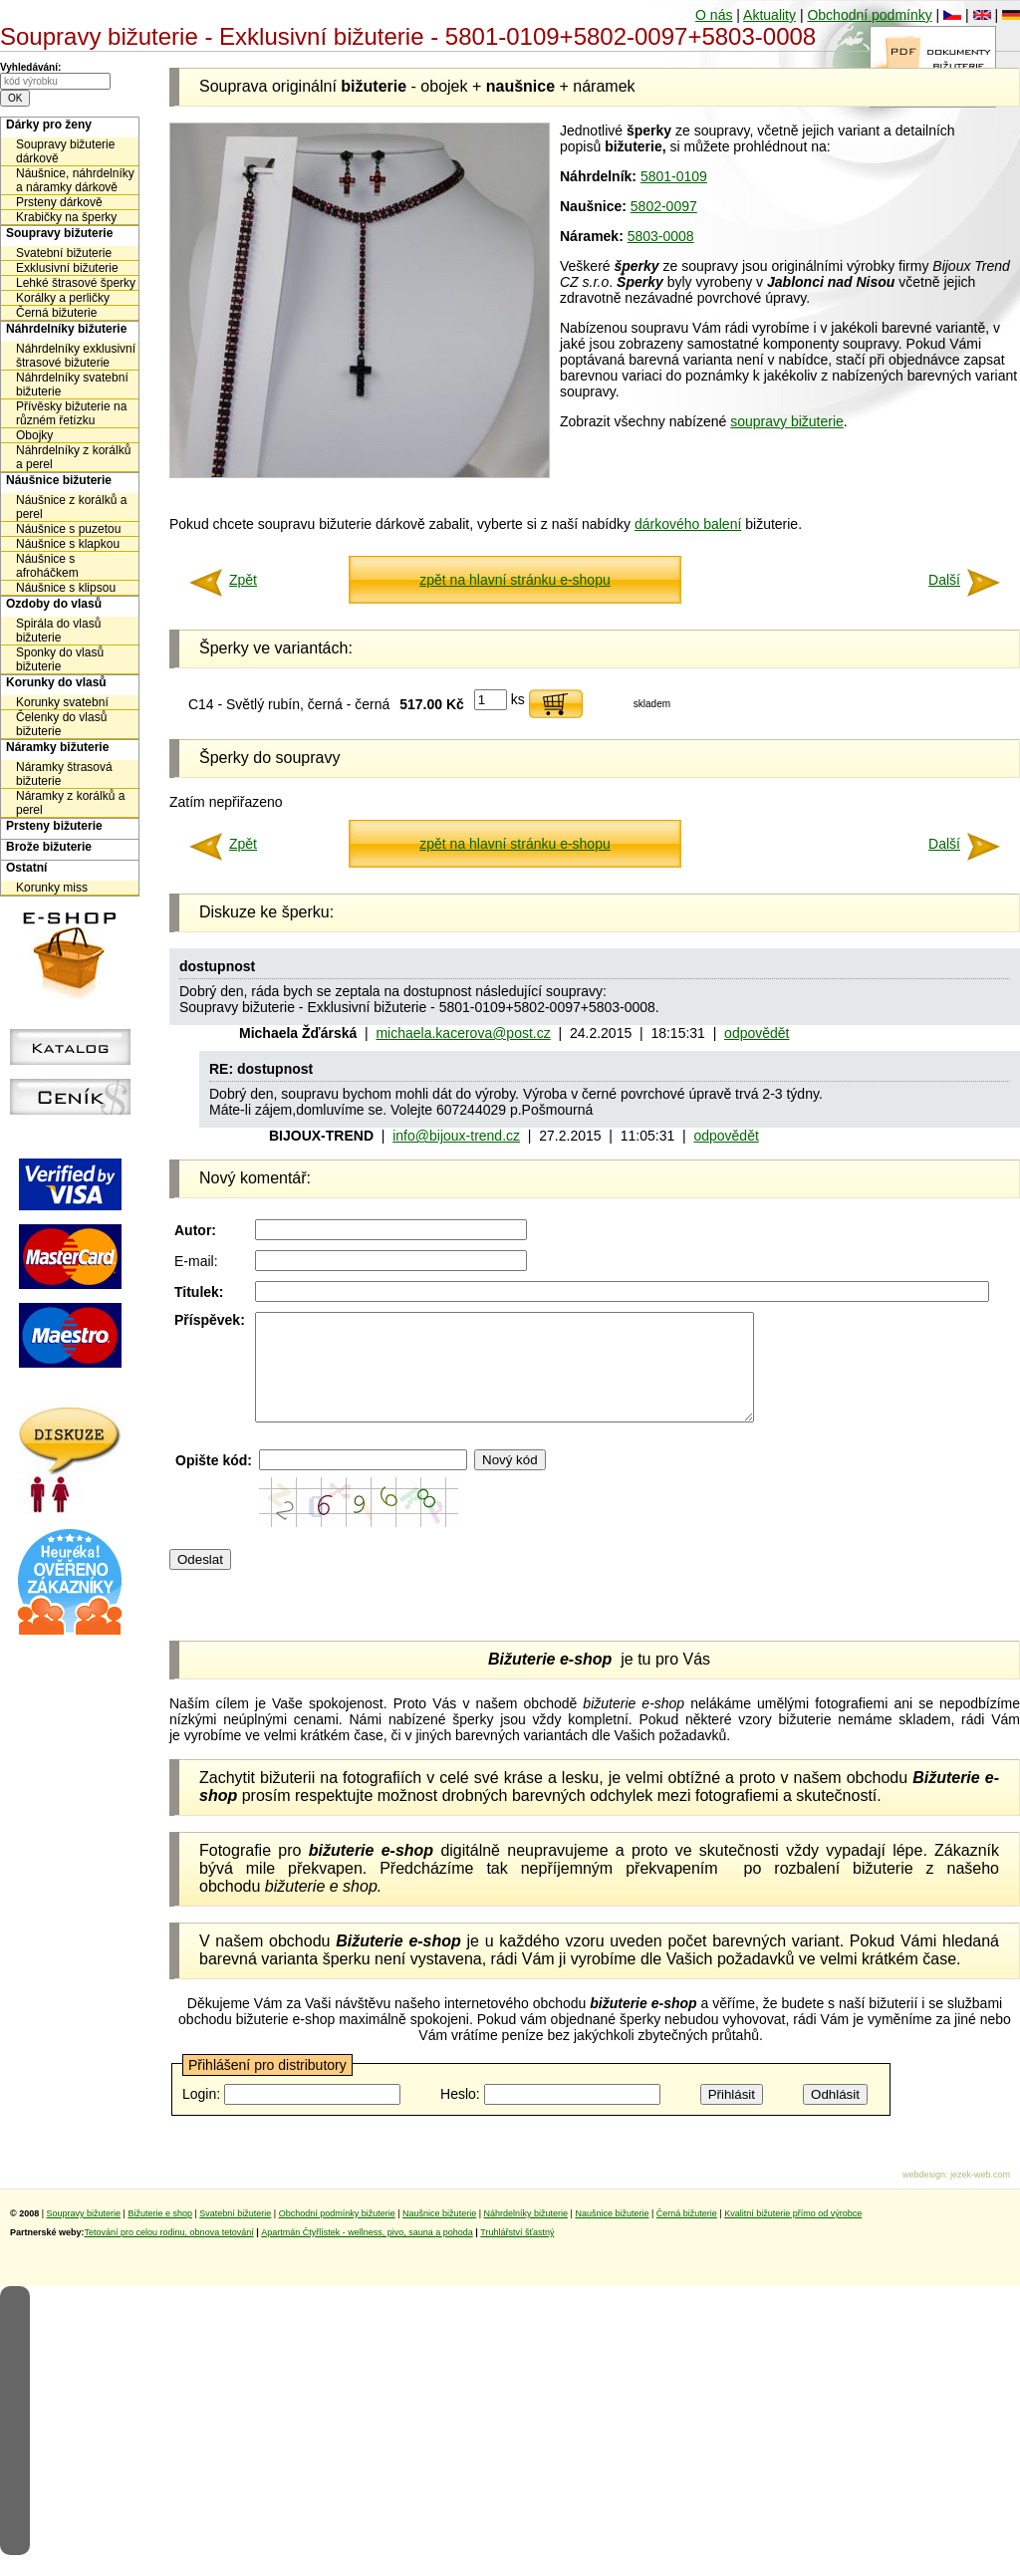 This screenshot has height=2576, width=1020. Describe the element at coordinates (66, 329) in the screenshot. I see `Náhrdelníky bižuterie` at that location.